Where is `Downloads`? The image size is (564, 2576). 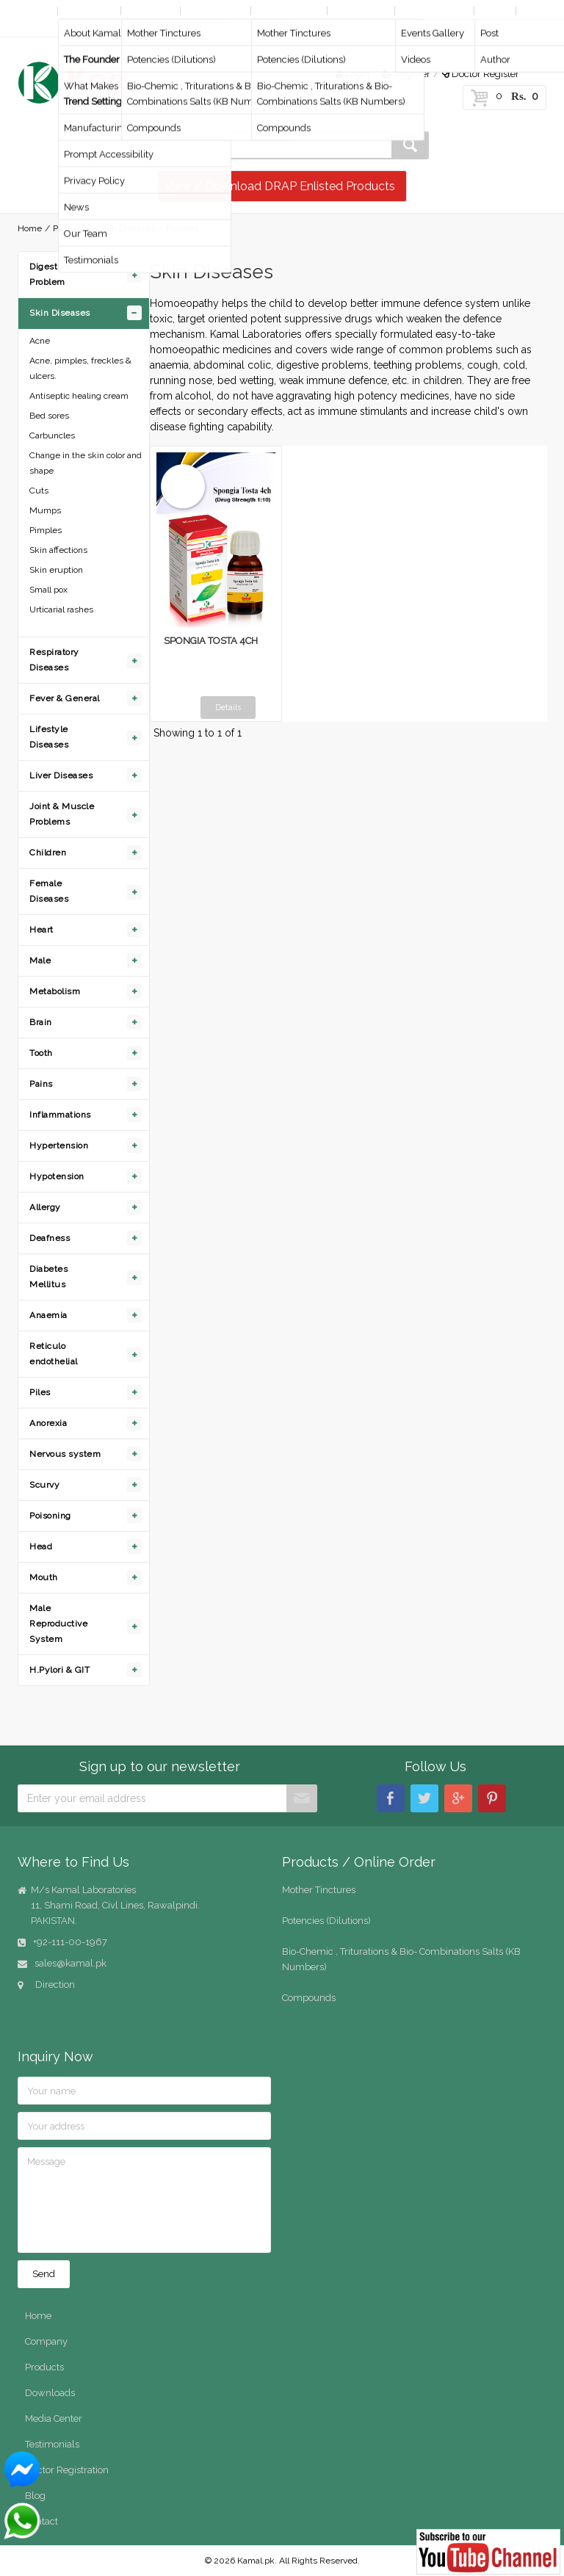
Downloads is located at coordinates (360, 10).